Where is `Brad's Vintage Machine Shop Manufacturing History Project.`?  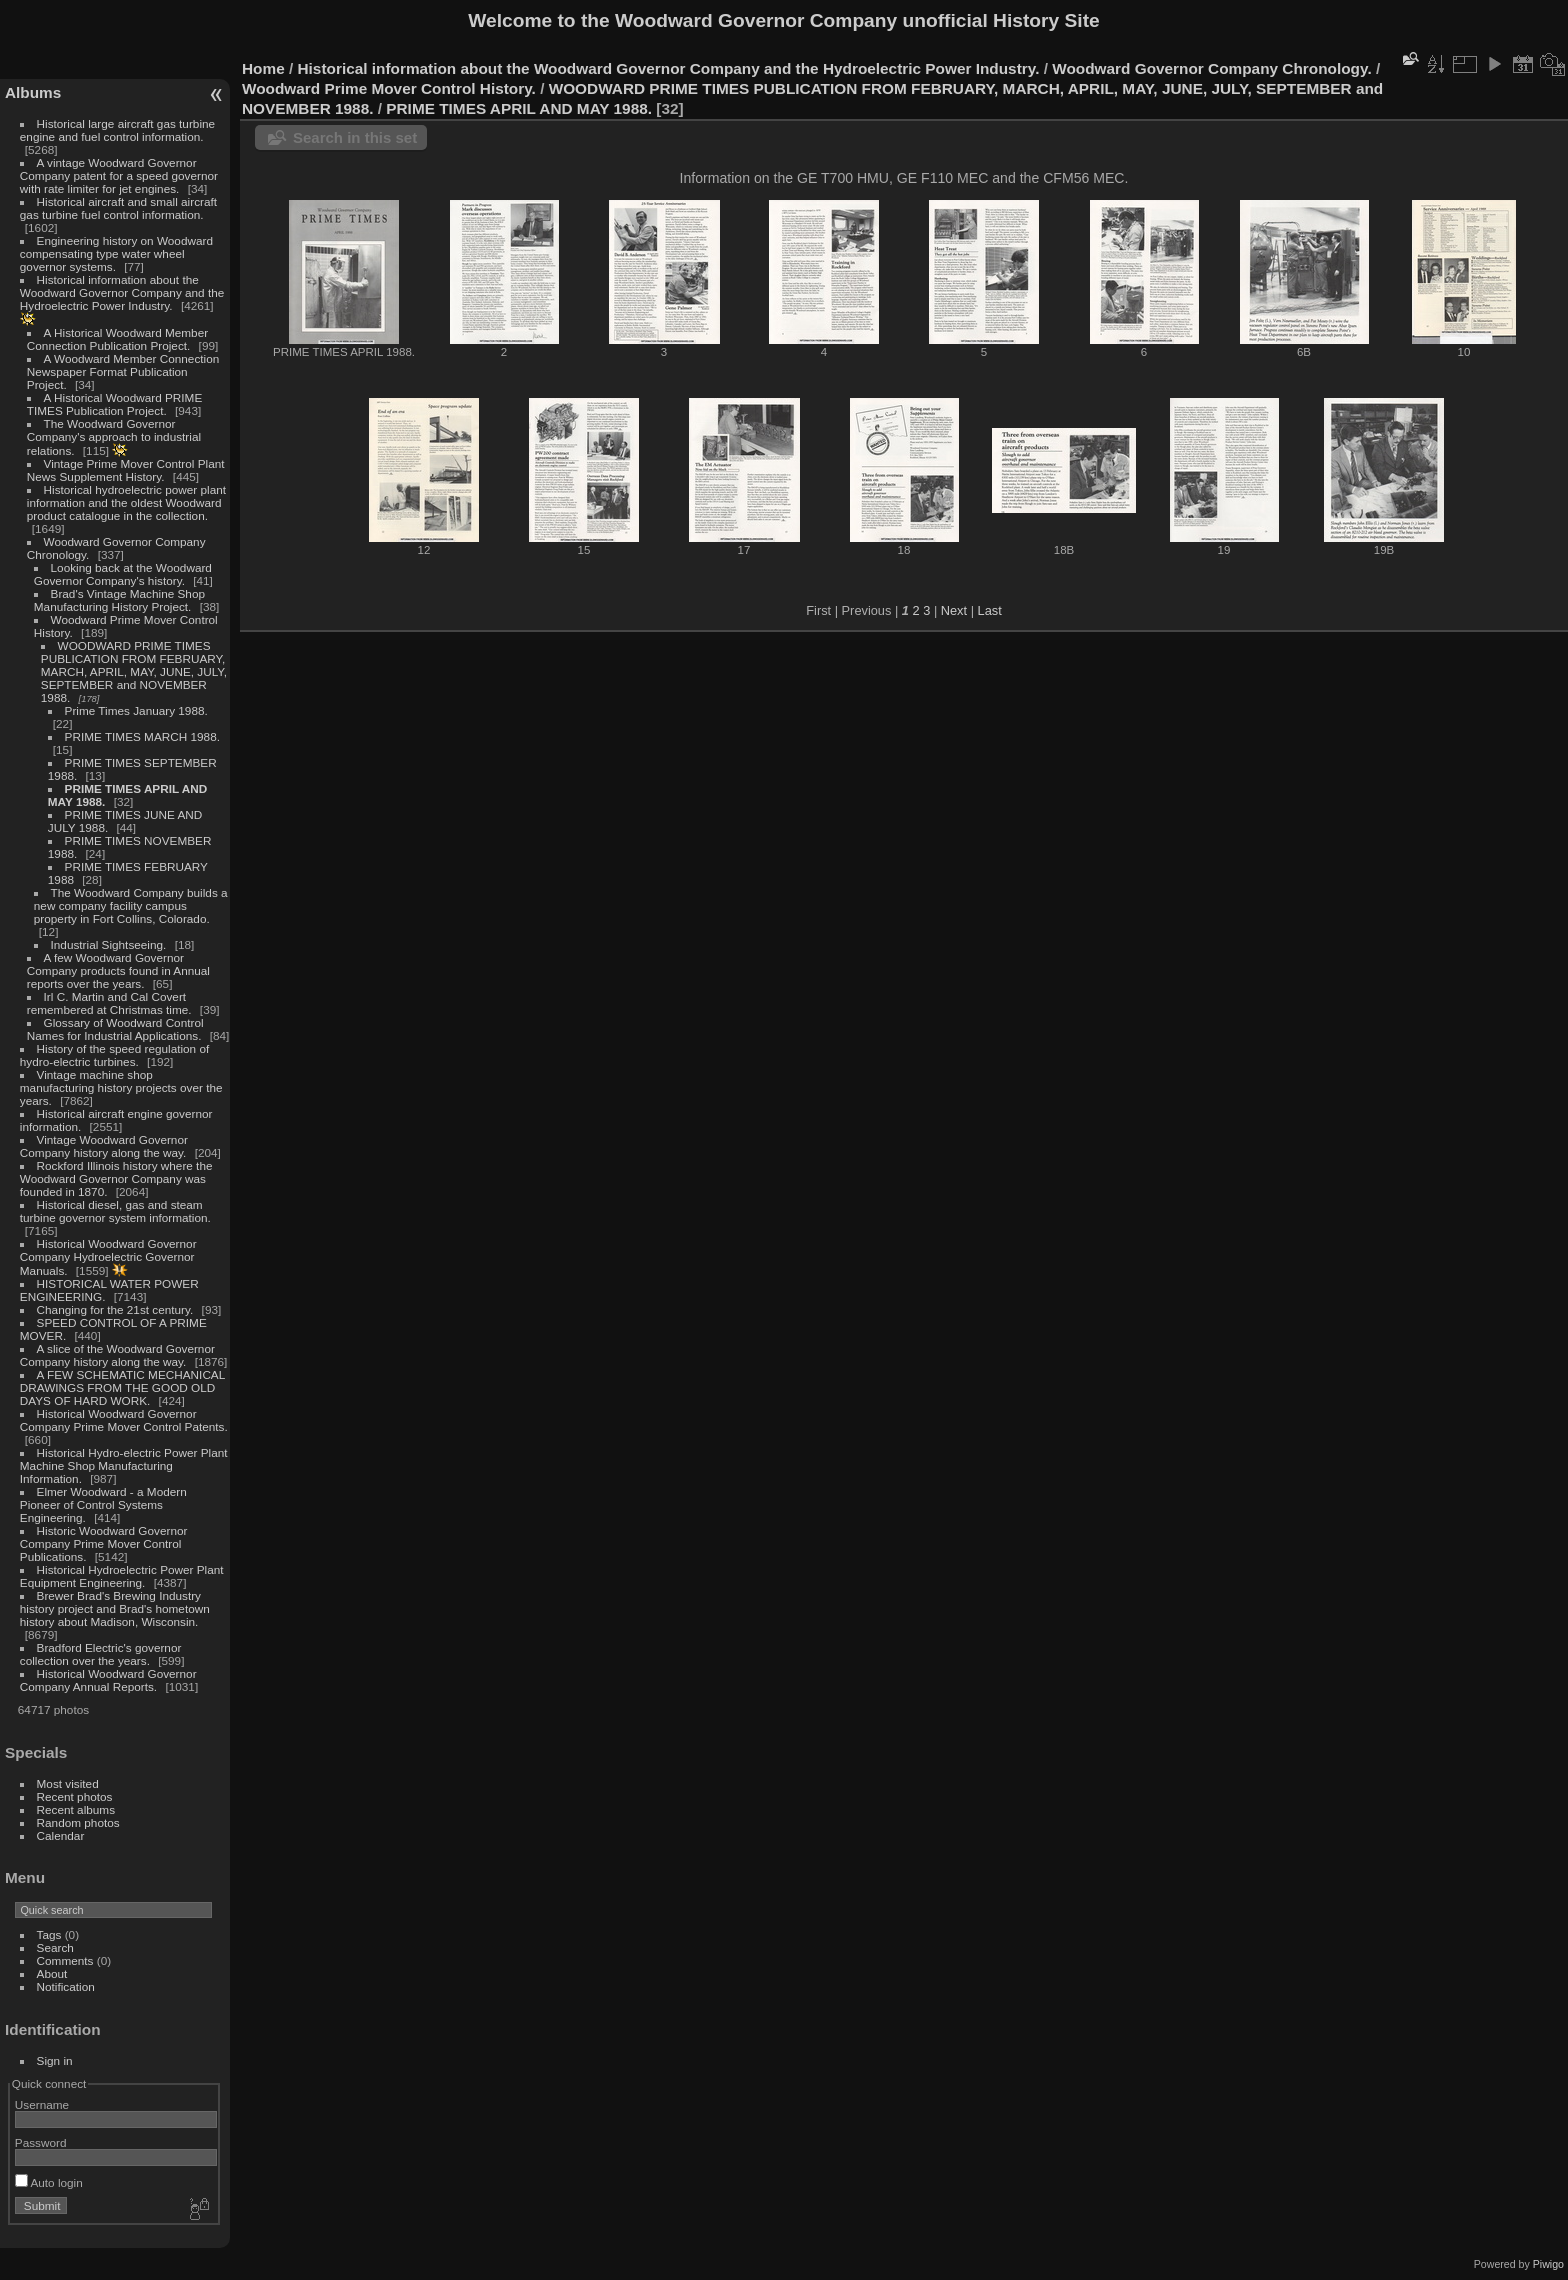 Brad's Vintage Machine Shop Manufacturing History Project. is located at coordinates (119, 600).